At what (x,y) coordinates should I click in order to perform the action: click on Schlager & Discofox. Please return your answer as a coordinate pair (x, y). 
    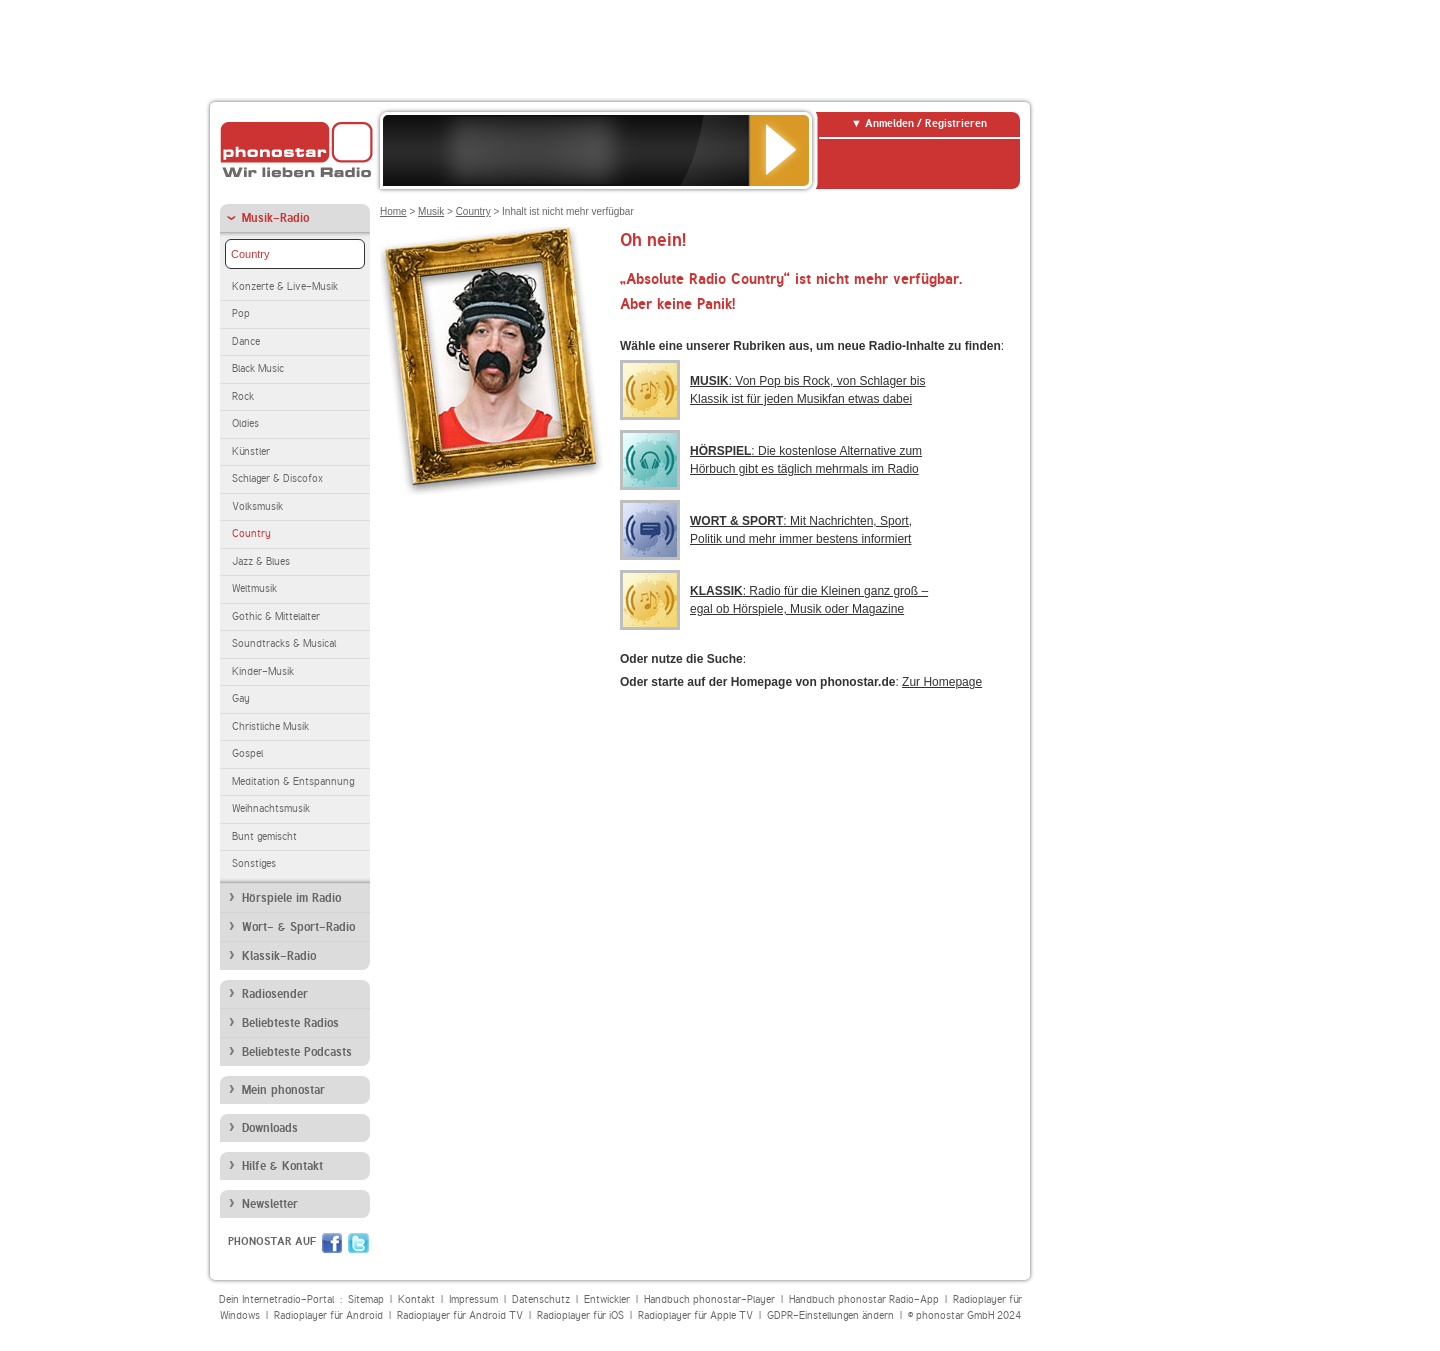
    Looking at the image, I should click on (277, 478).